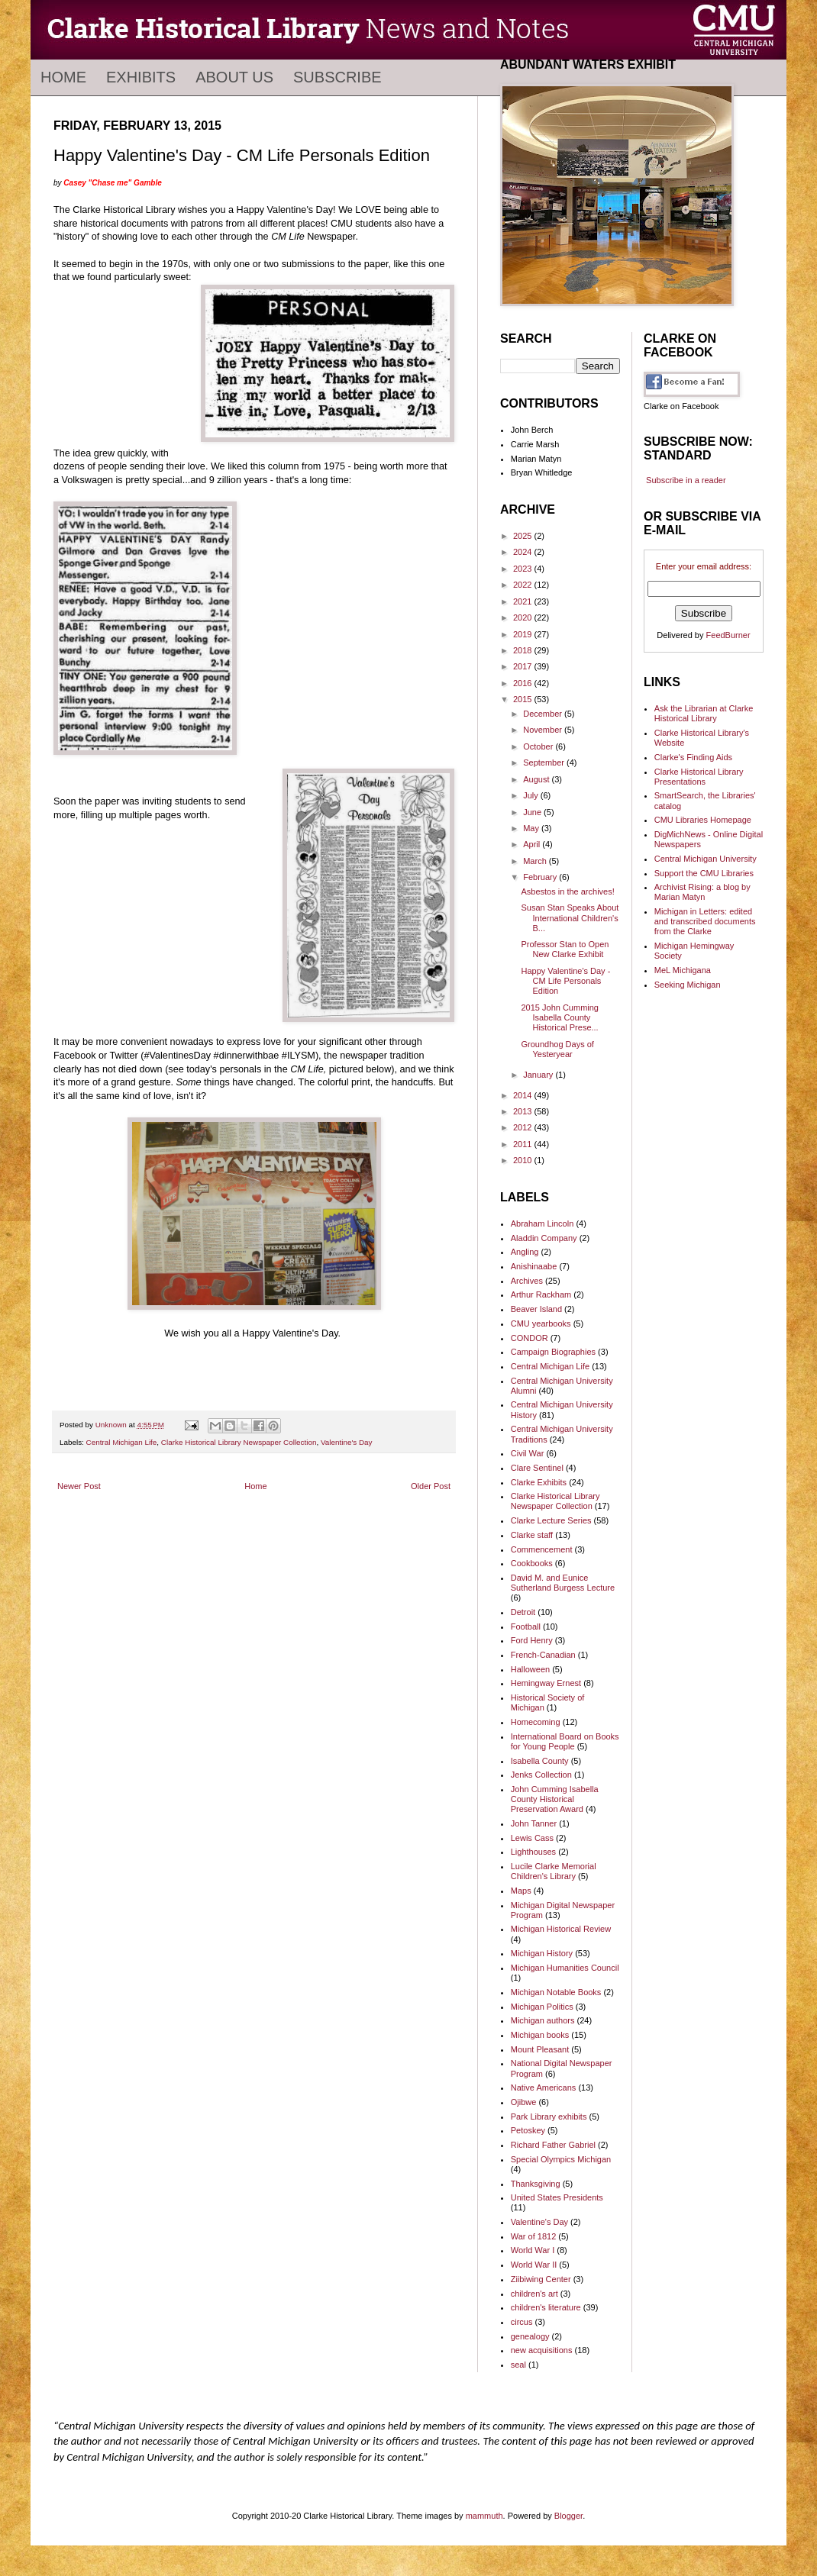 This screenshot has width=817, height=2576. What do you see at coordinates (430, 1486) in the screenshot?
I see `Older Post` at bounding box center [430, 1486].